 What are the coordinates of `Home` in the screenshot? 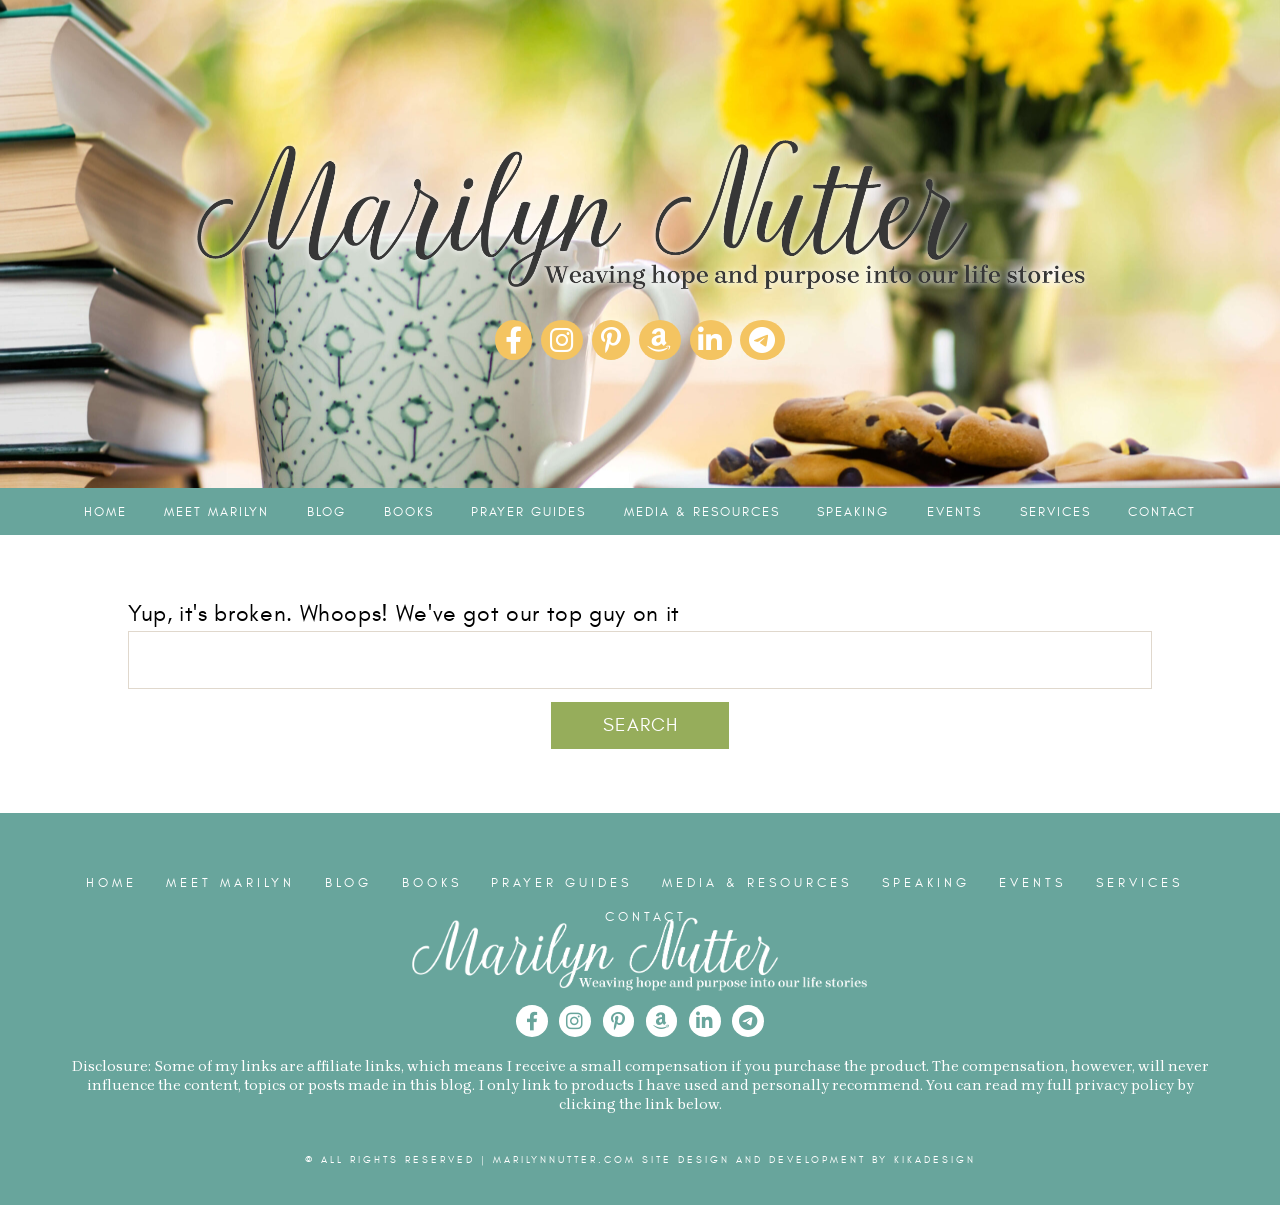 It's located at (105, 512).